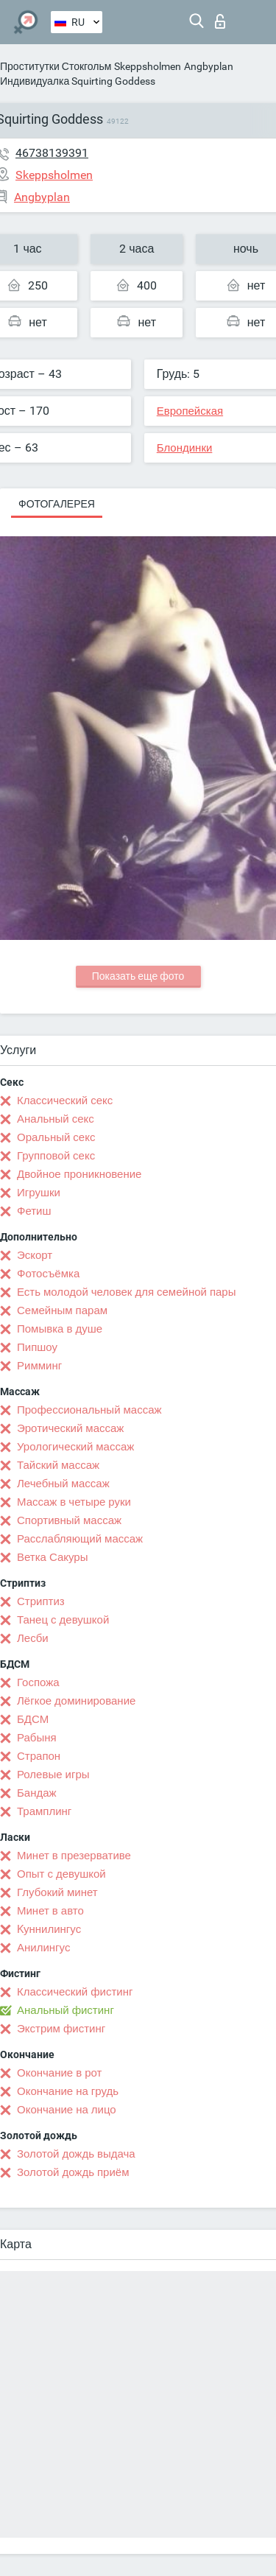 This screenshot has width=276, height=2576. What do you see at coordinates (63, 1619) in the screenshot?
I see `Танец с девушкой` at bounding box center [63, 1619].